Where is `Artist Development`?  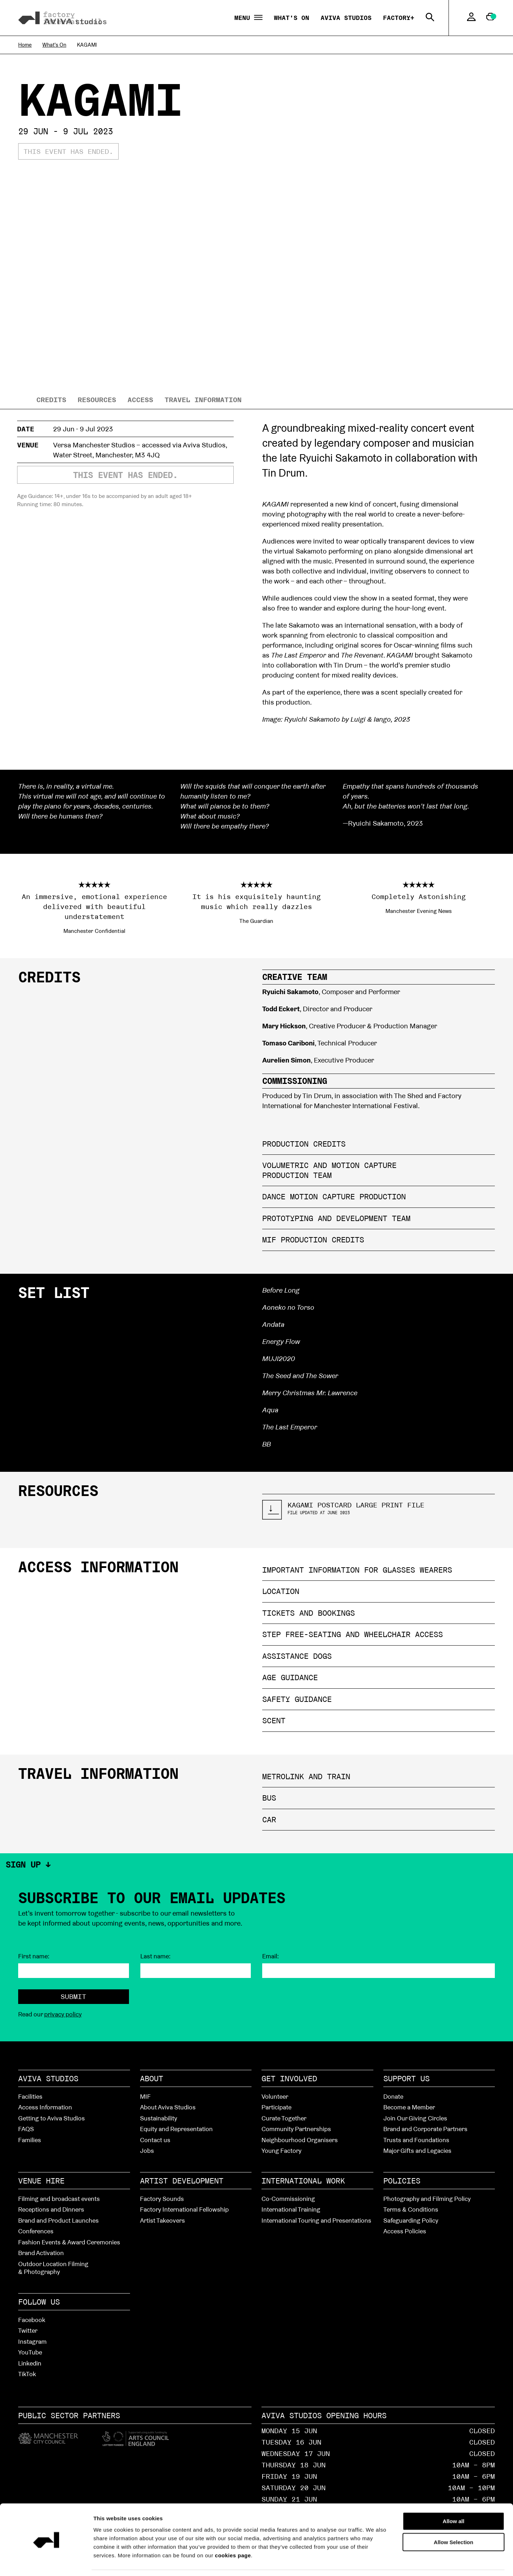 Artist Development is located at coordinates (181, 2181).